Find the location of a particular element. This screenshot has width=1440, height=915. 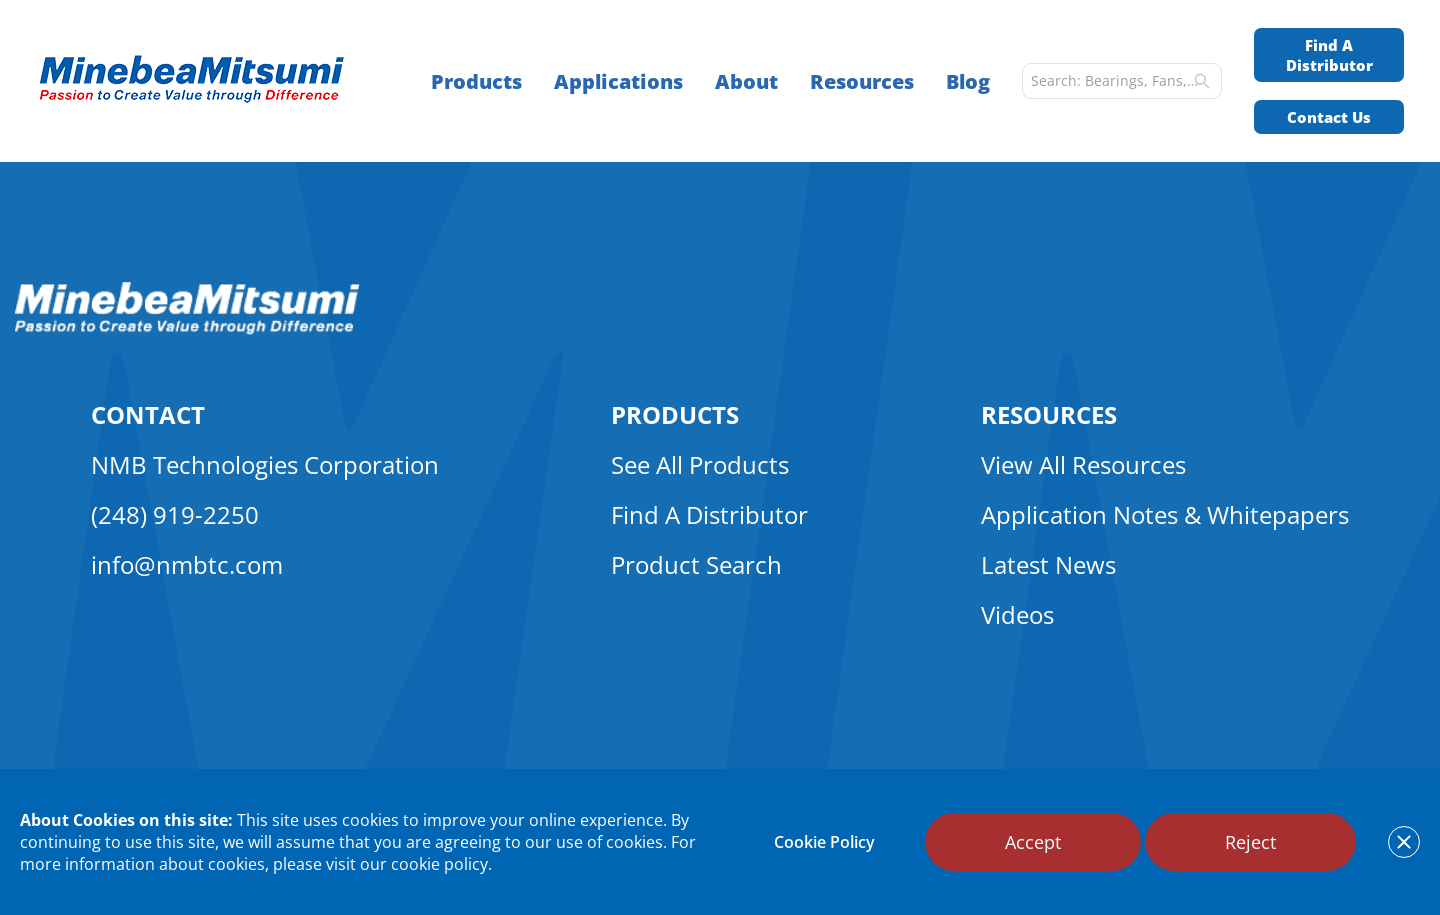

[notice cookies accept] is located at coordinates (1404, 842).